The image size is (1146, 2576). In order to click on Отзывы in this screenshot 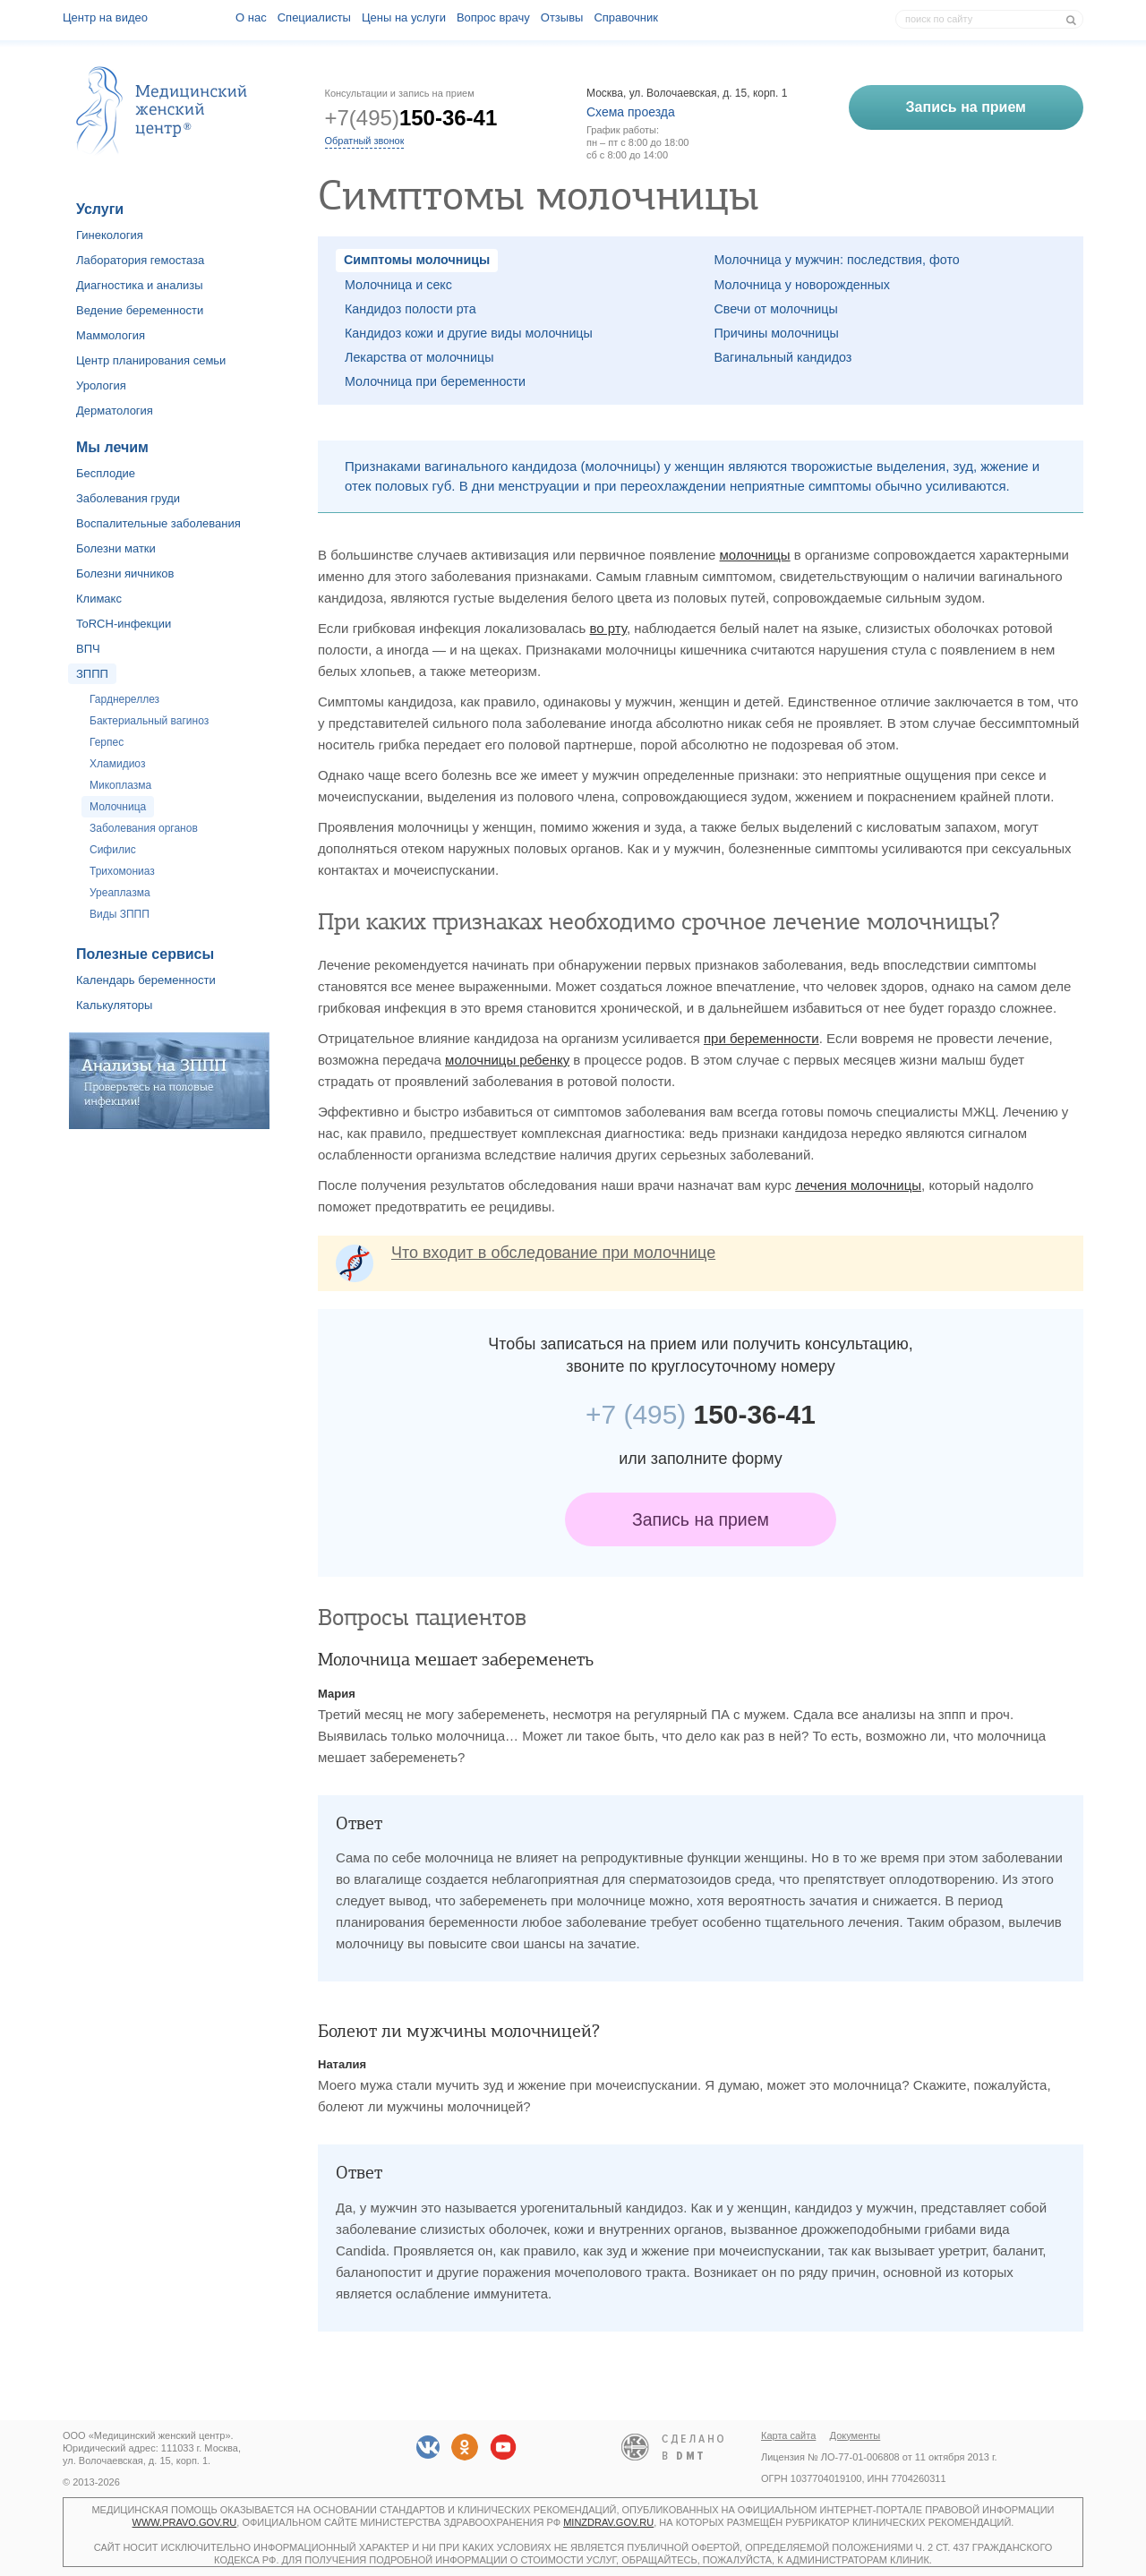, I will do `click(562, 17)`.